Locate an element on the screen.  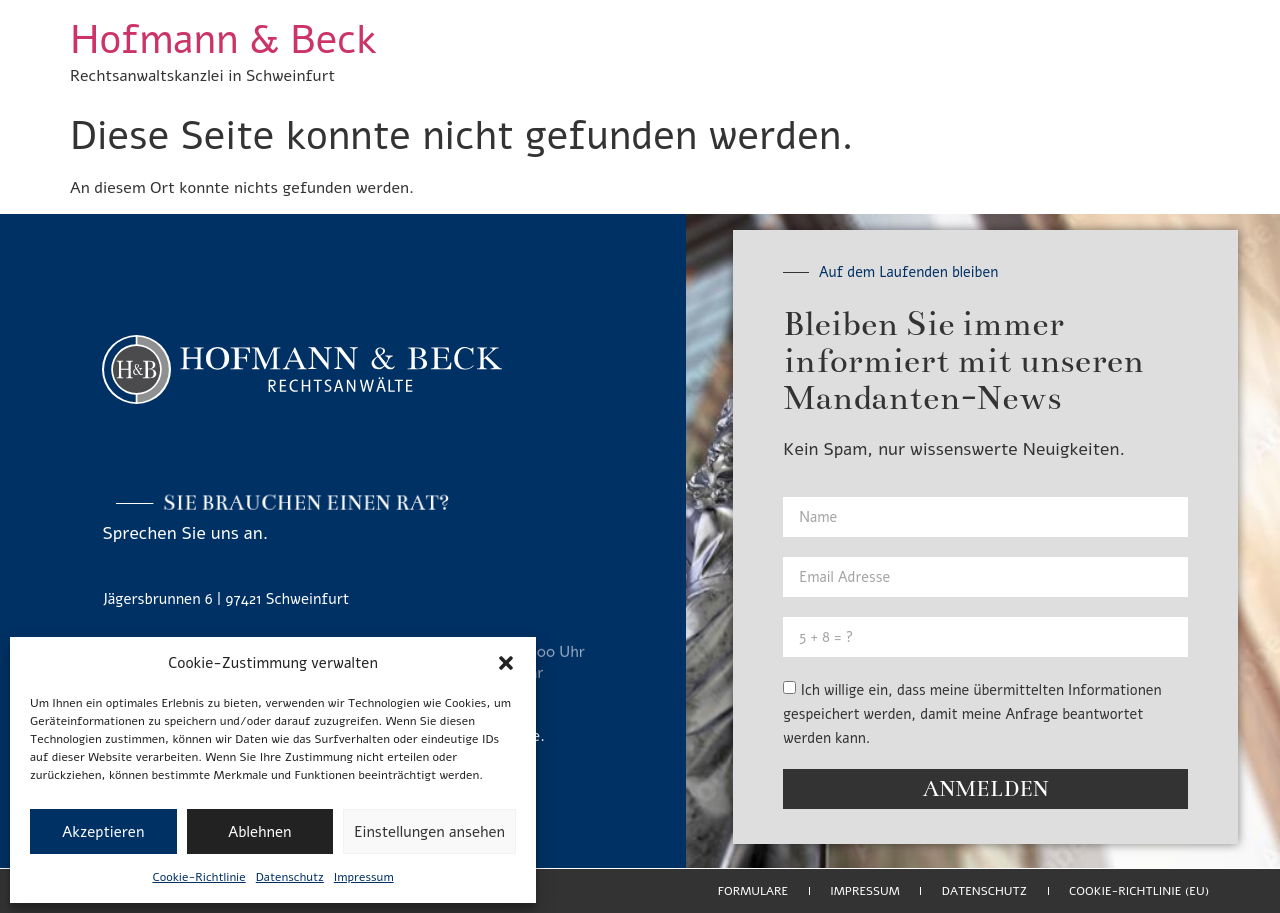
Einstellungen ansehen is located at coordinates (429, 832).